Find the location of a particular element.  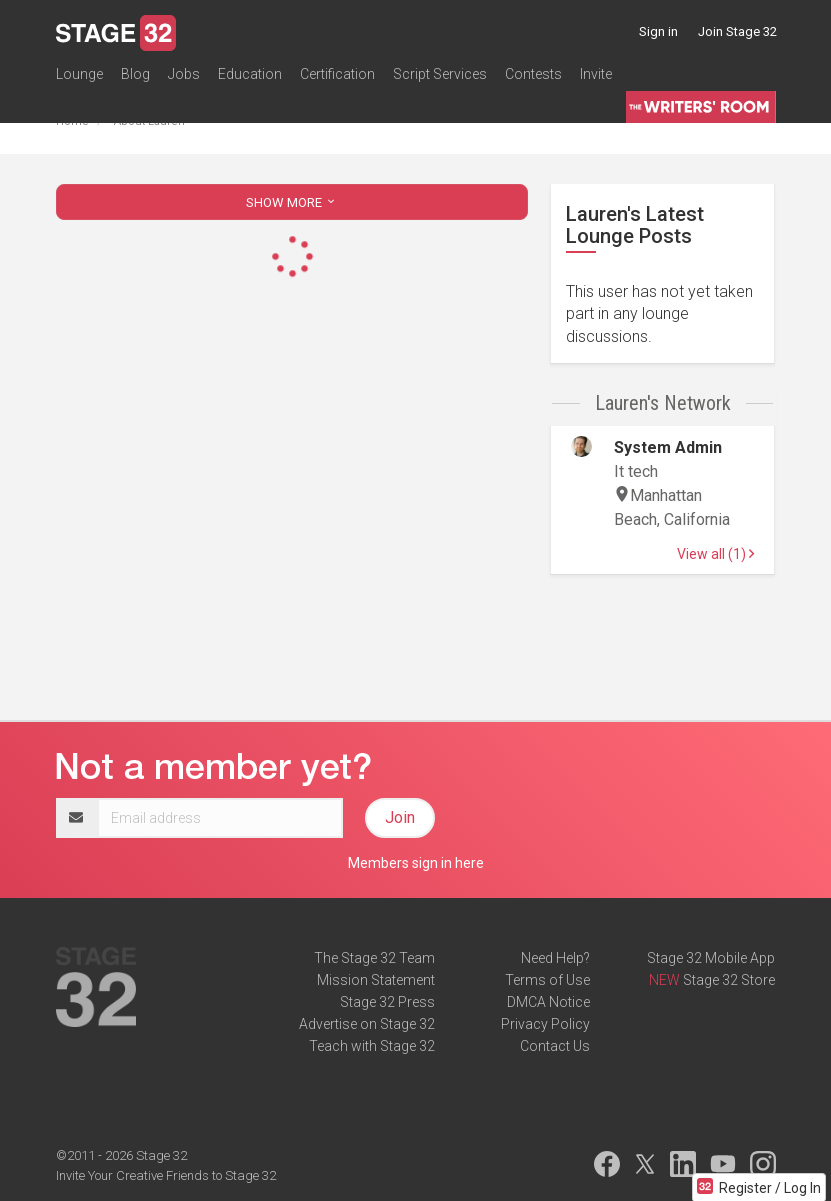

Mission Statement is located at coordinates (376, 980).